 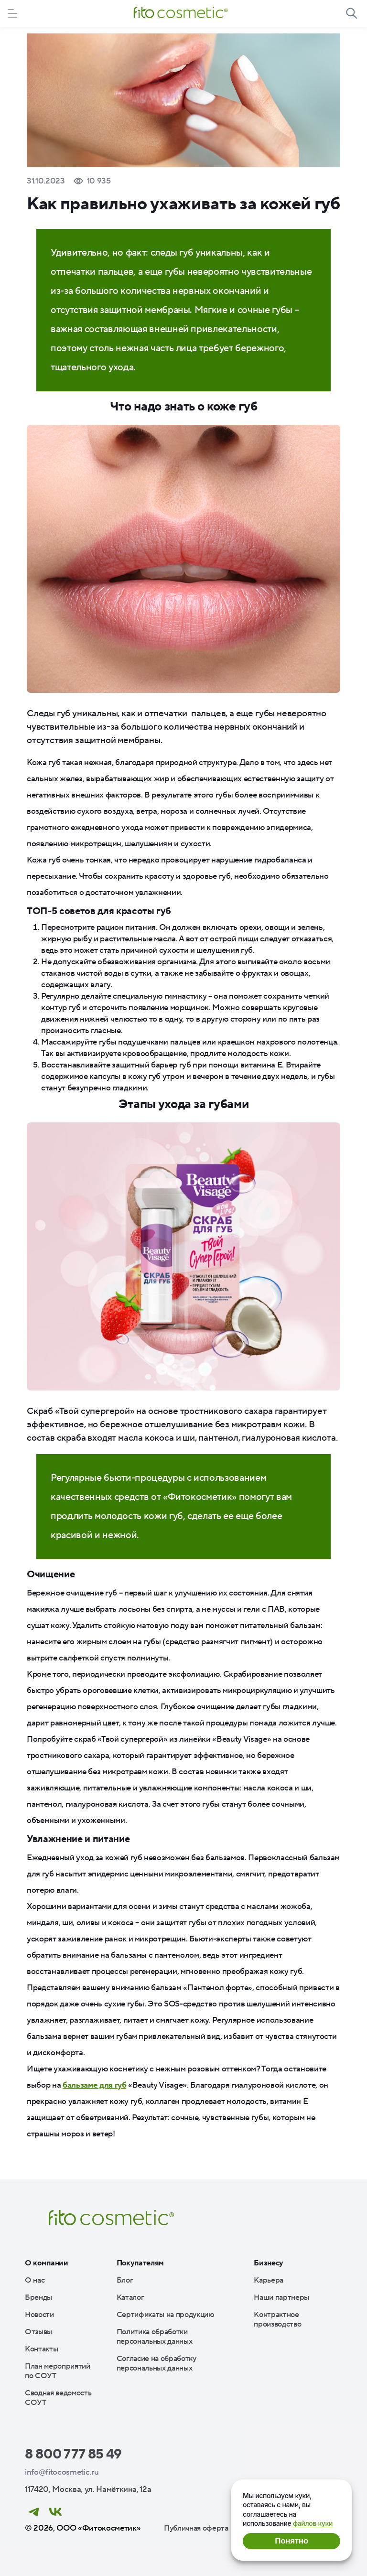 I want to click on Карьера, so click(x=268, y=2280).